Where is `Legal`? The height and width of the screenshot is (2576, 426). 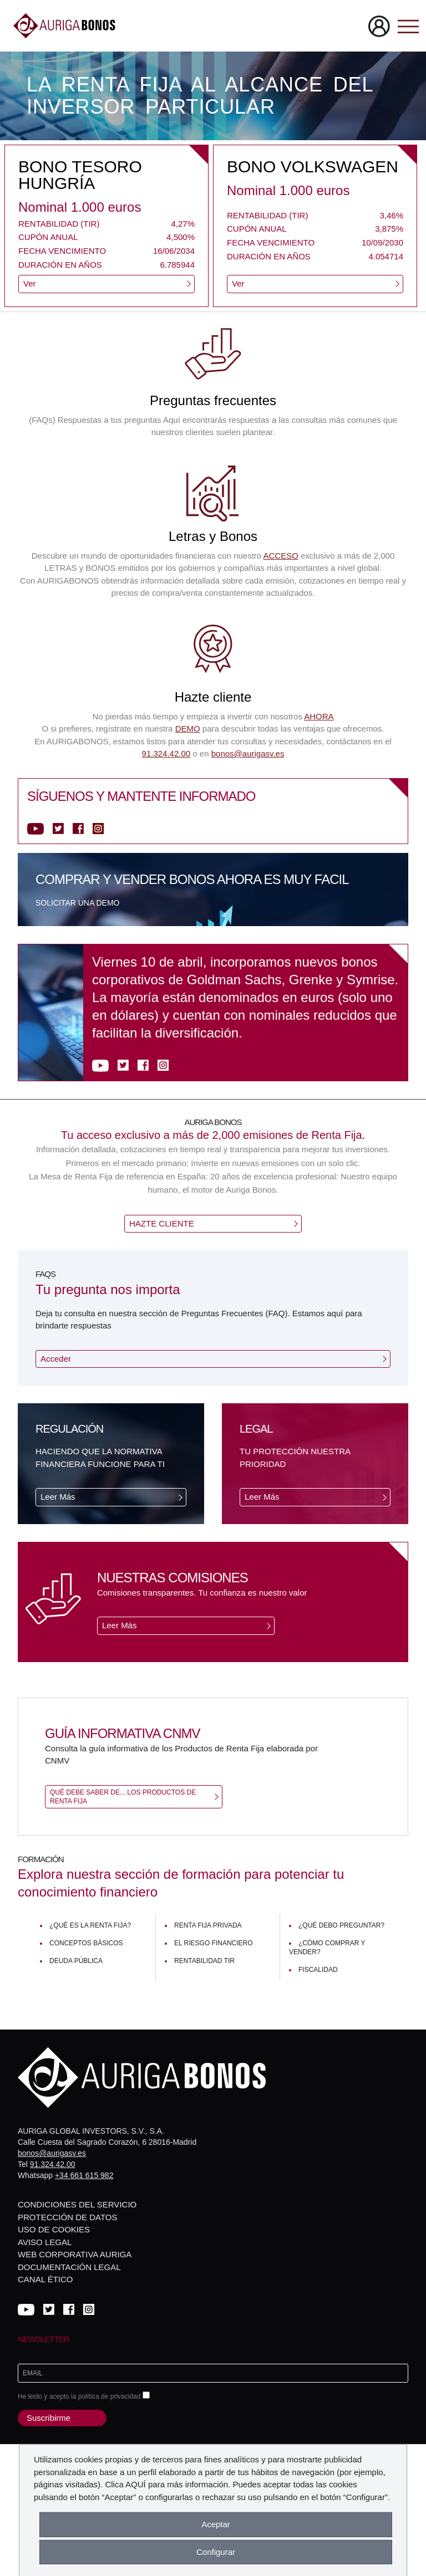
Legal is located at coordinates (256, 1429).